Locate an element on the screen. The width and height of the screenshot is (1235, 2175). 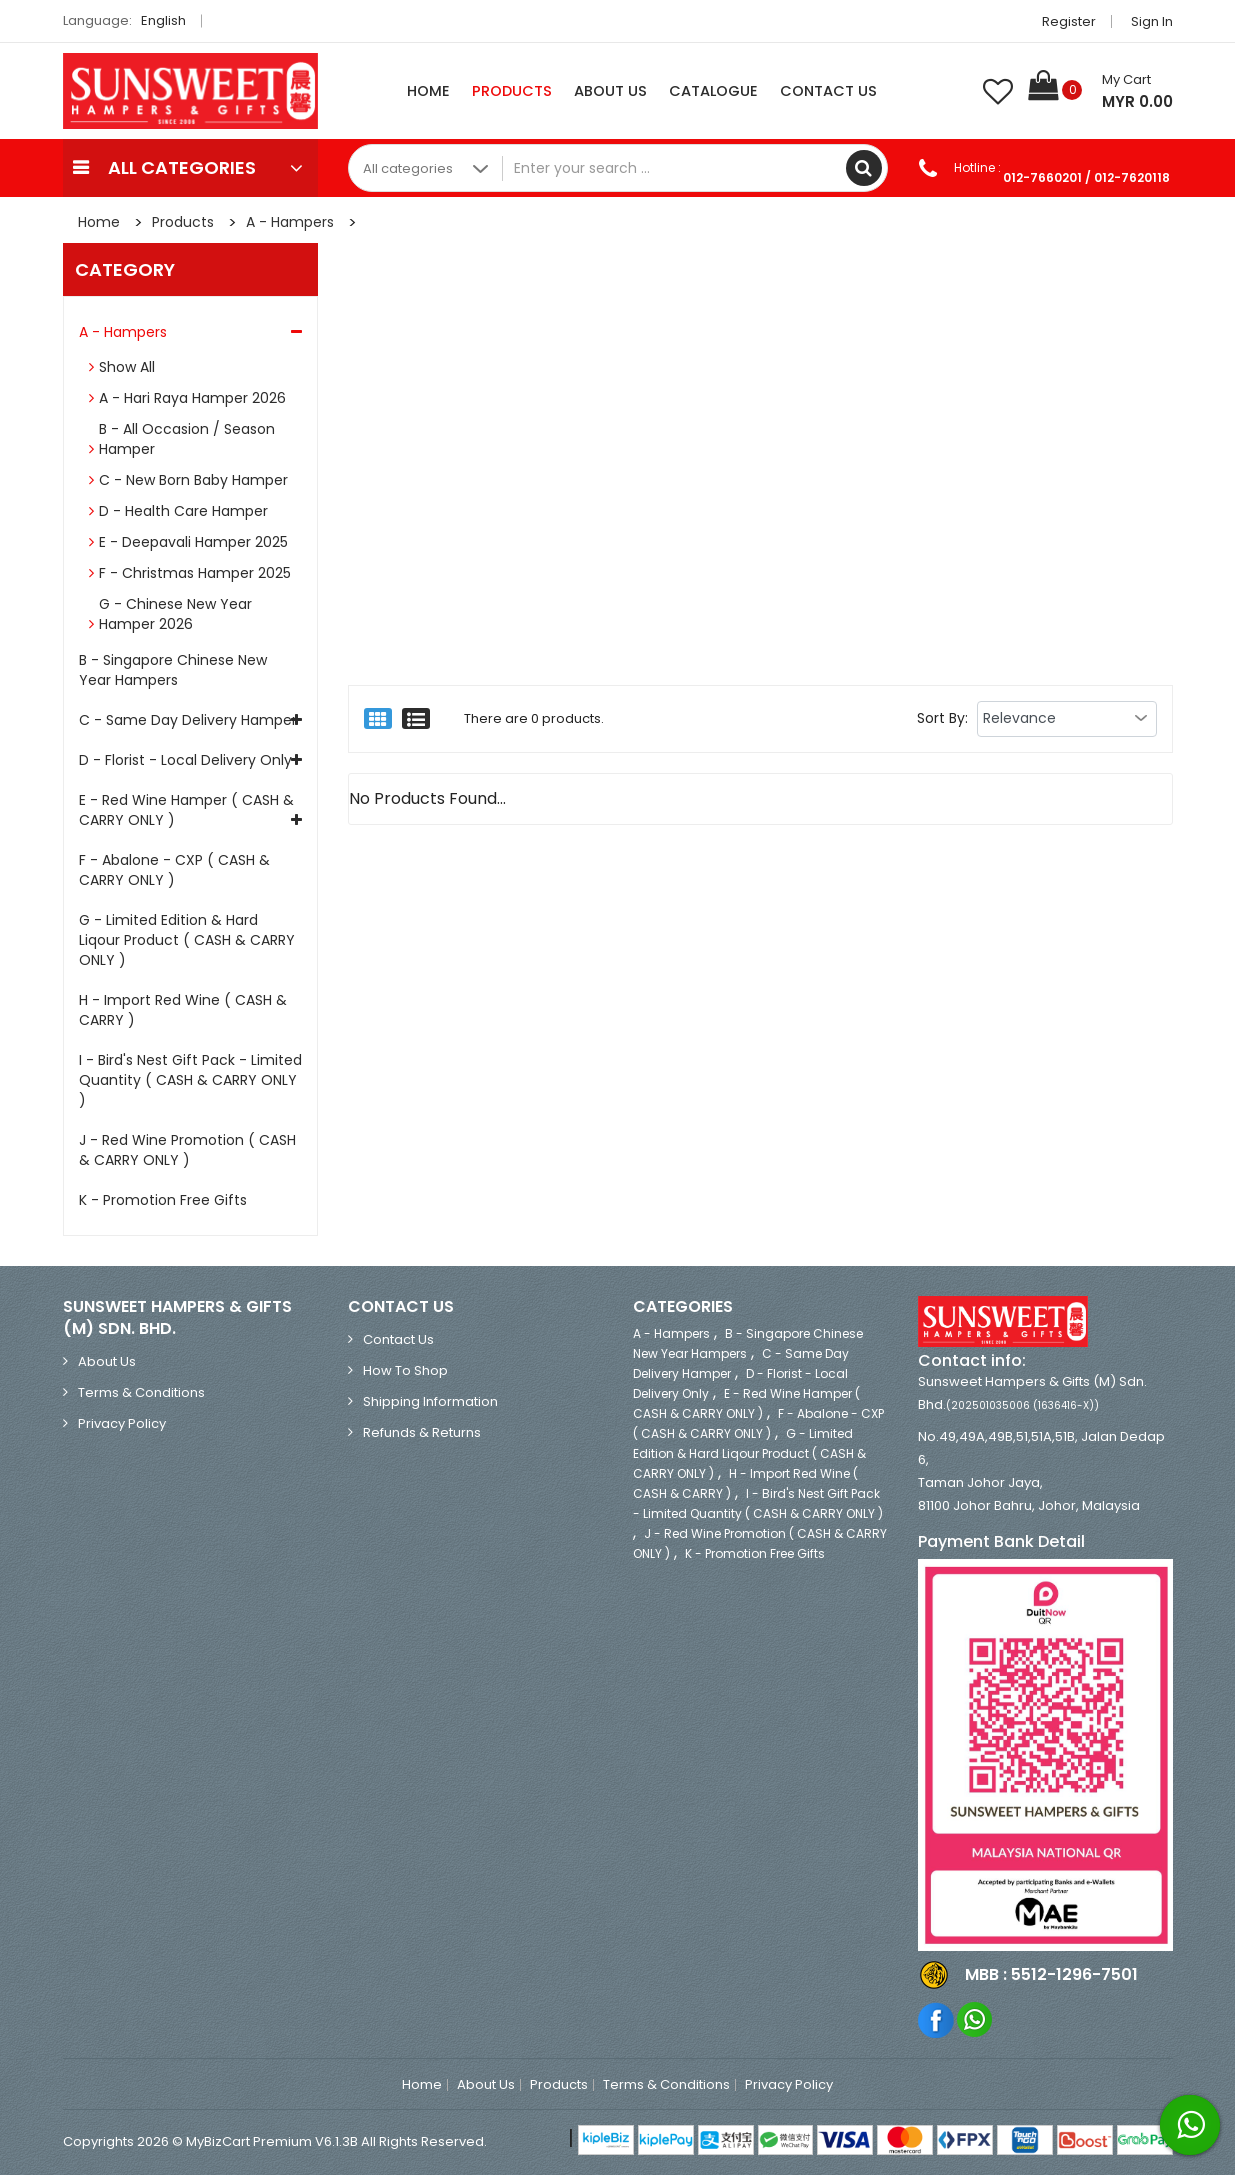
E - Deepavali Hamper 2025 is located at coordinates (193, 542).